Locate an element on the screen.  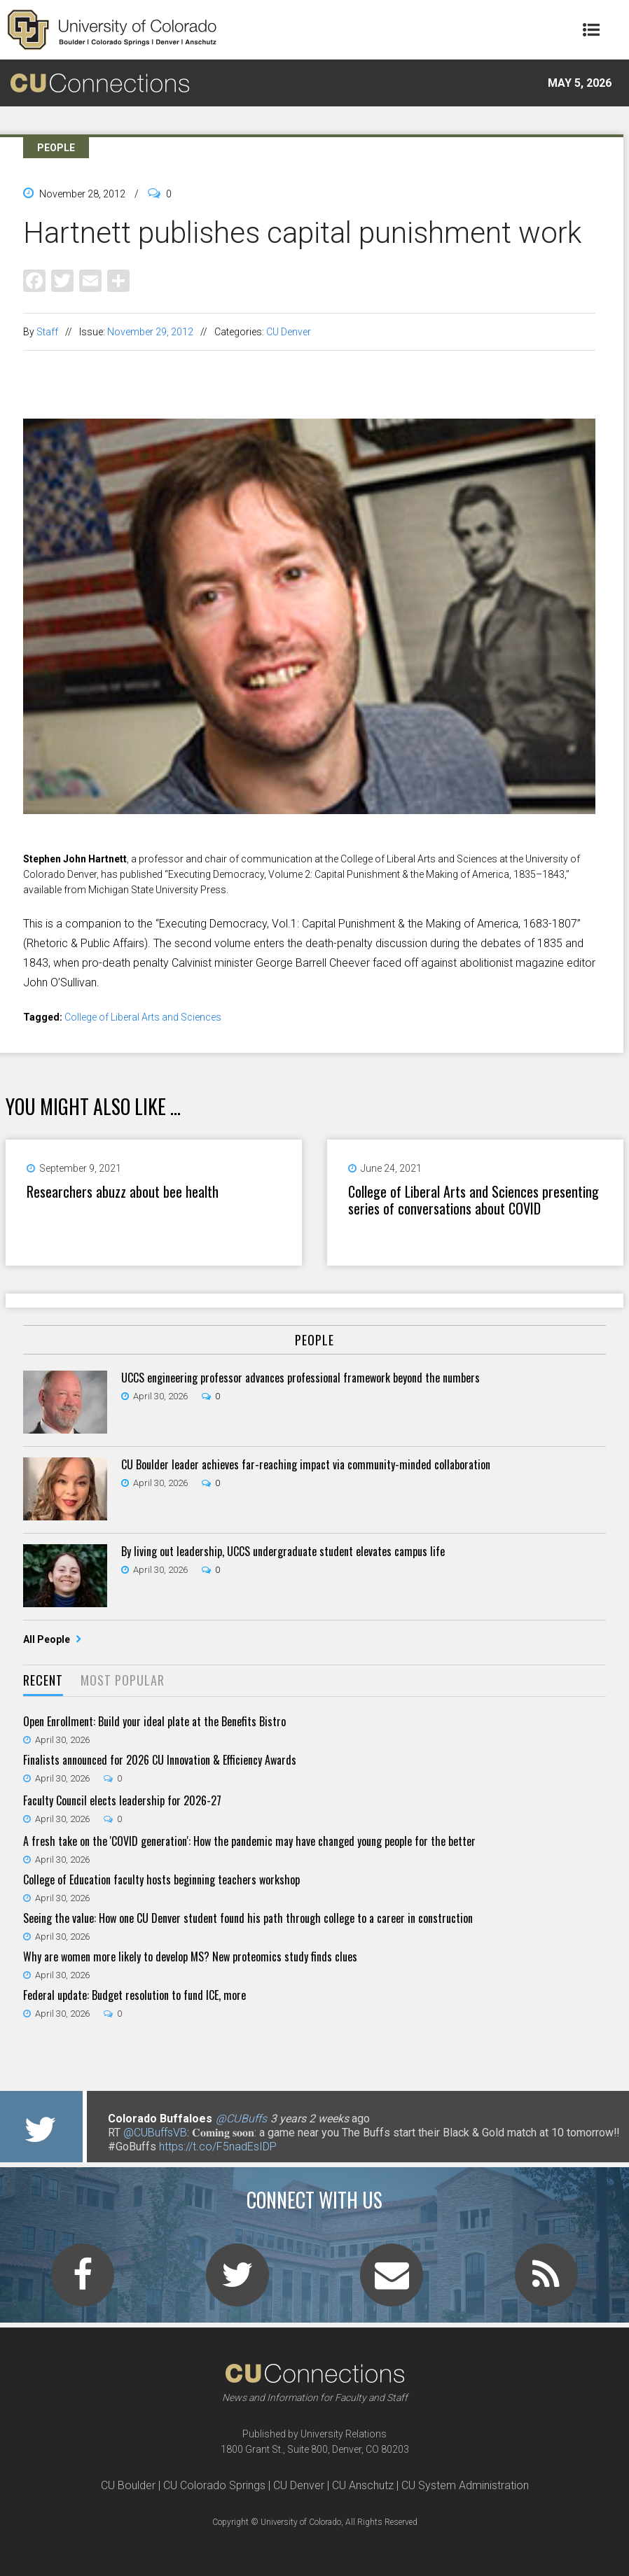
UCCS engineering professor advances professional framework beyond the numbers is located at coordinates (300, 1377).